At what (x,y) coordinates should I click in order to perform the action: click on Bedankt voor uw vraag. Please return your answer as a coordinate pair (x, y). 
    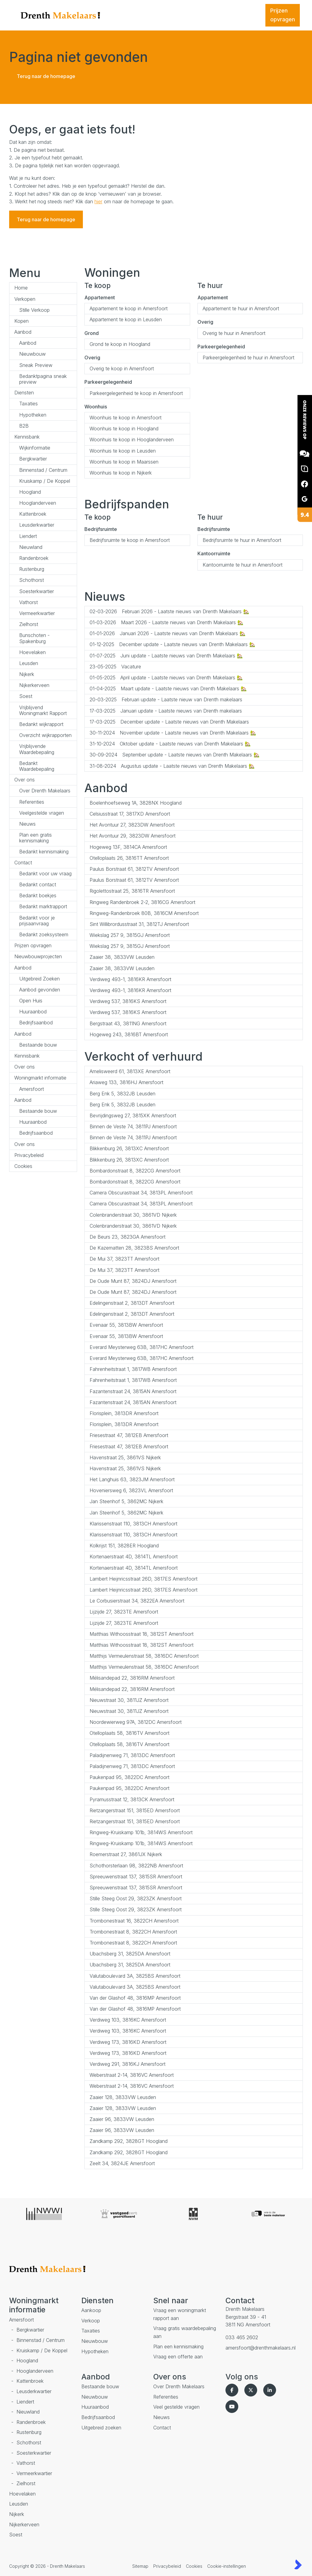
    Looking at the image, I should click on (45, 873).